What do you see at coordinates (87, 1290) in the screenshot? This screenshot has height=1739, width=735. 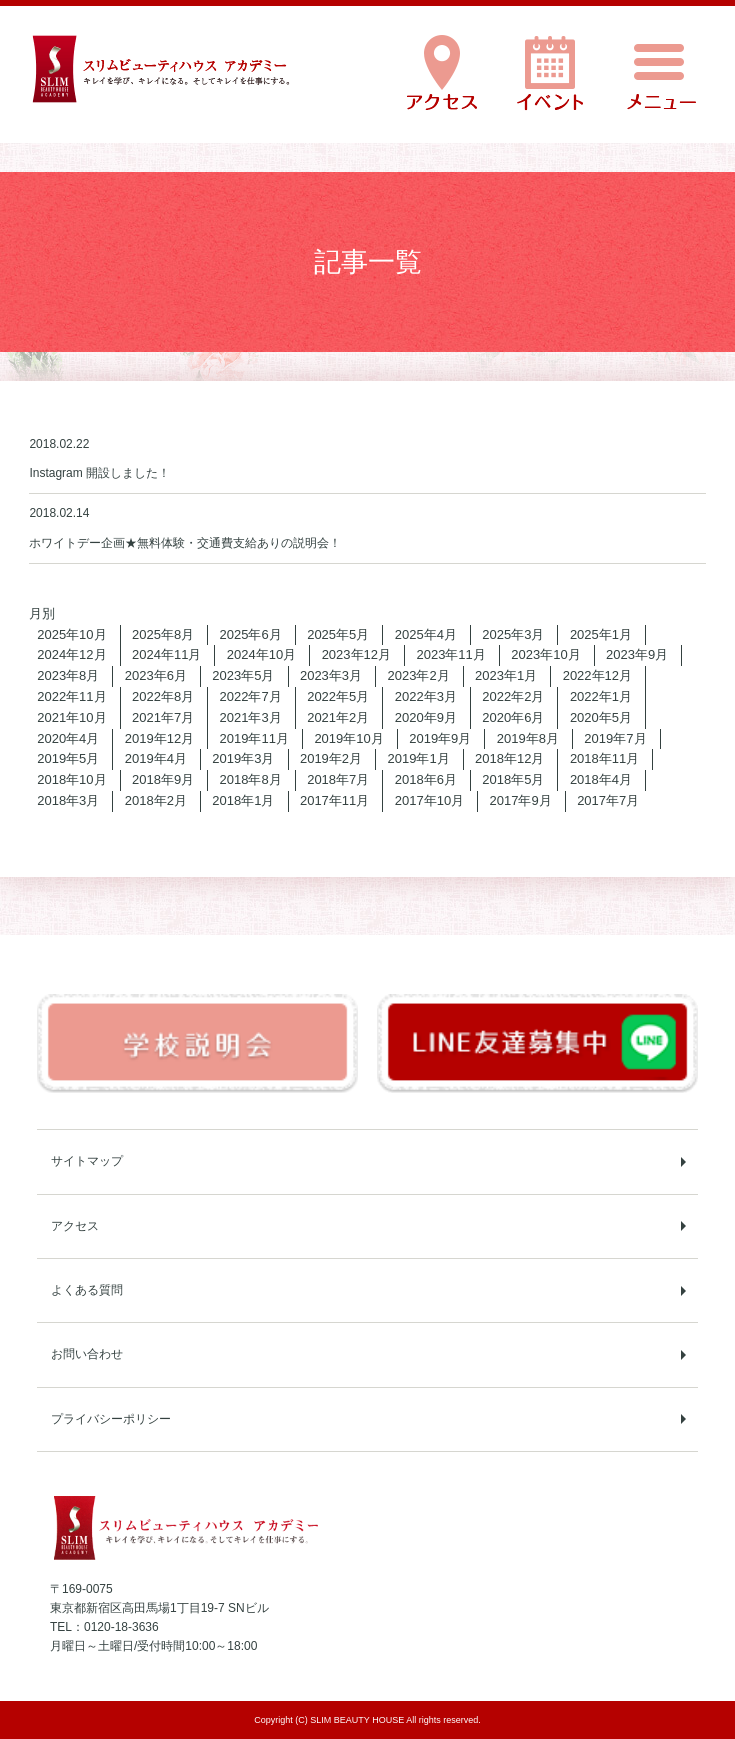 I see `よくある質問` at bounding box center [87, 1290].